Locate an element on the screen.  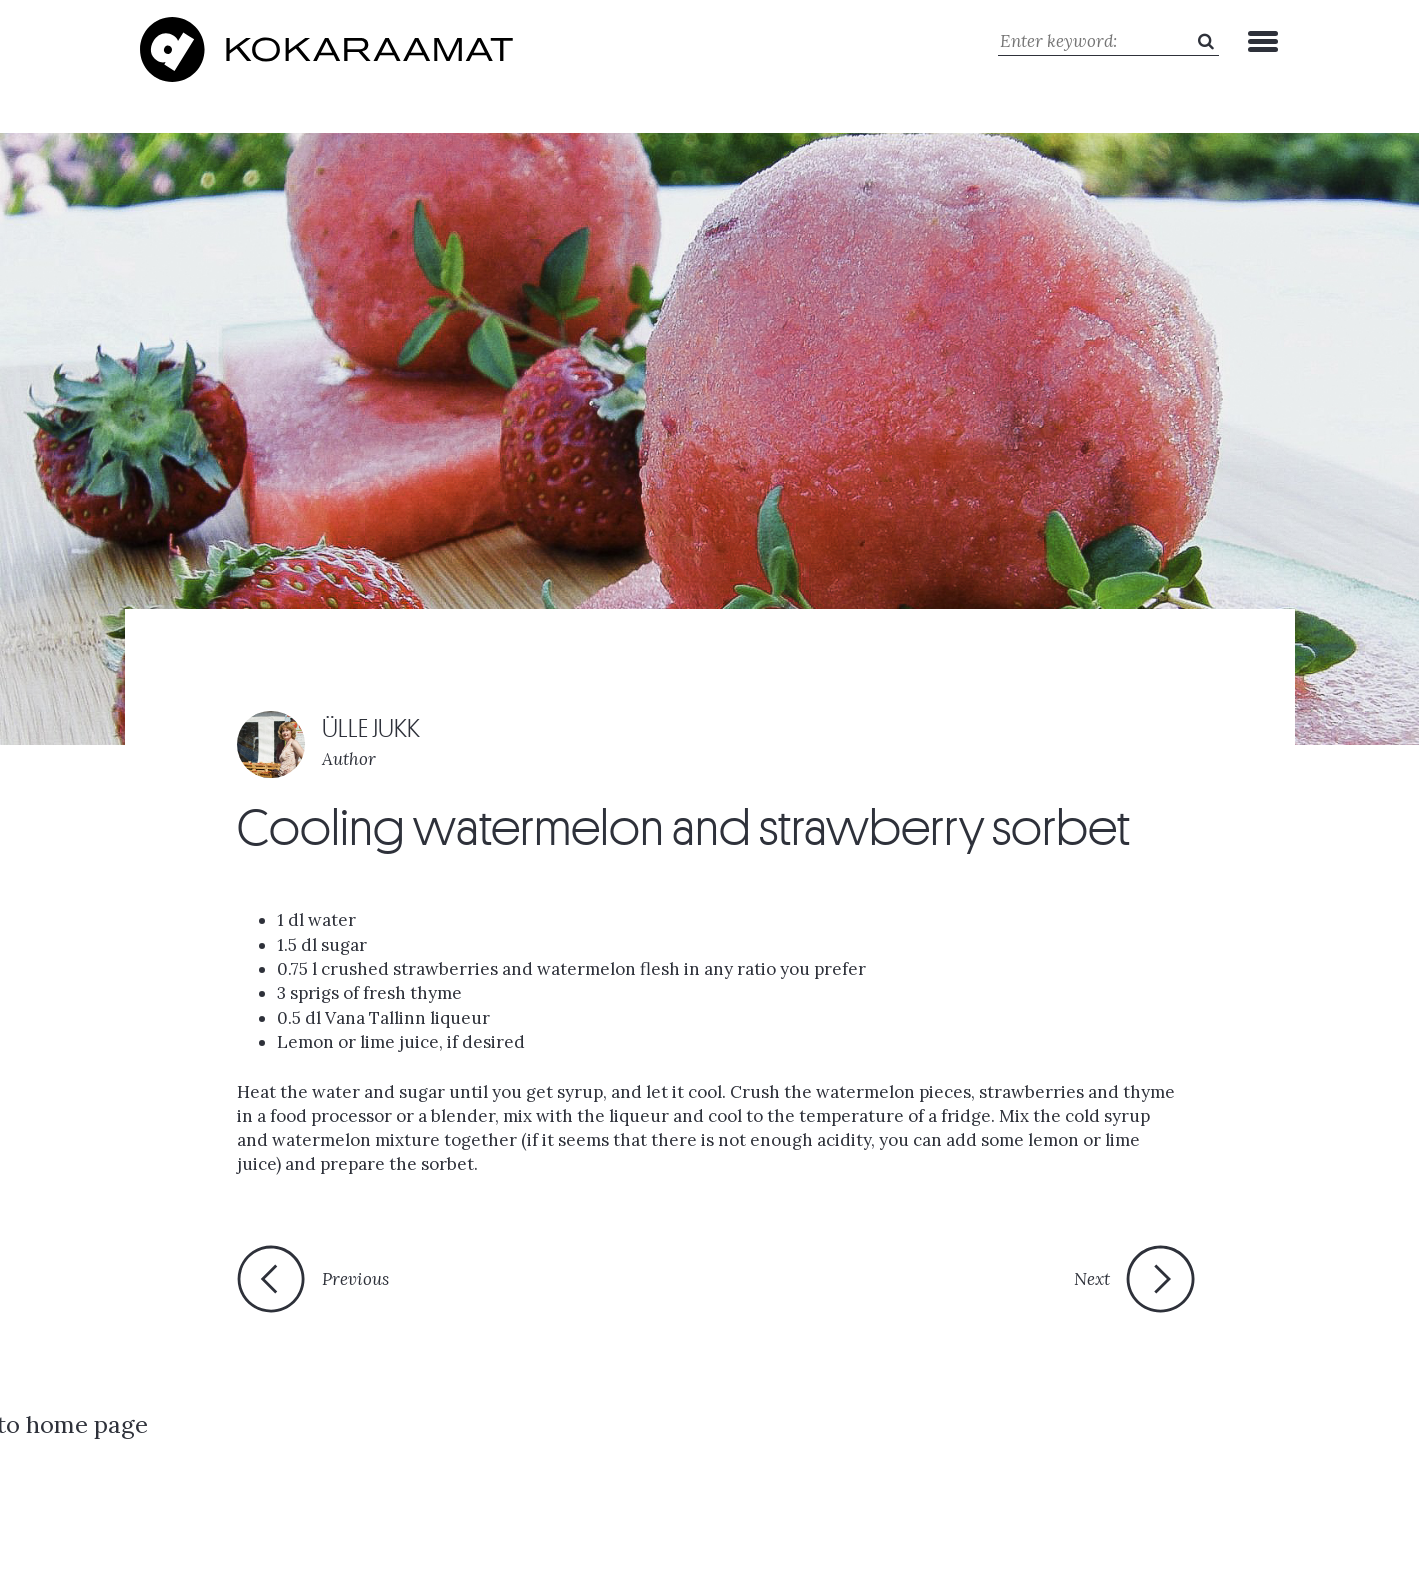
ÜLLE JUKK is located at coordinates (371, 725).